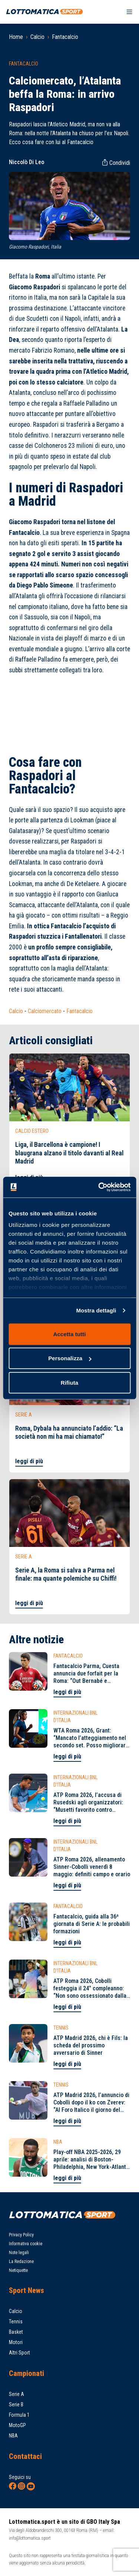 This screenshot has height=2576, width=139. Describe the element at coordinates (16, 2332) in the screenshot. I see `Basket` at that location.